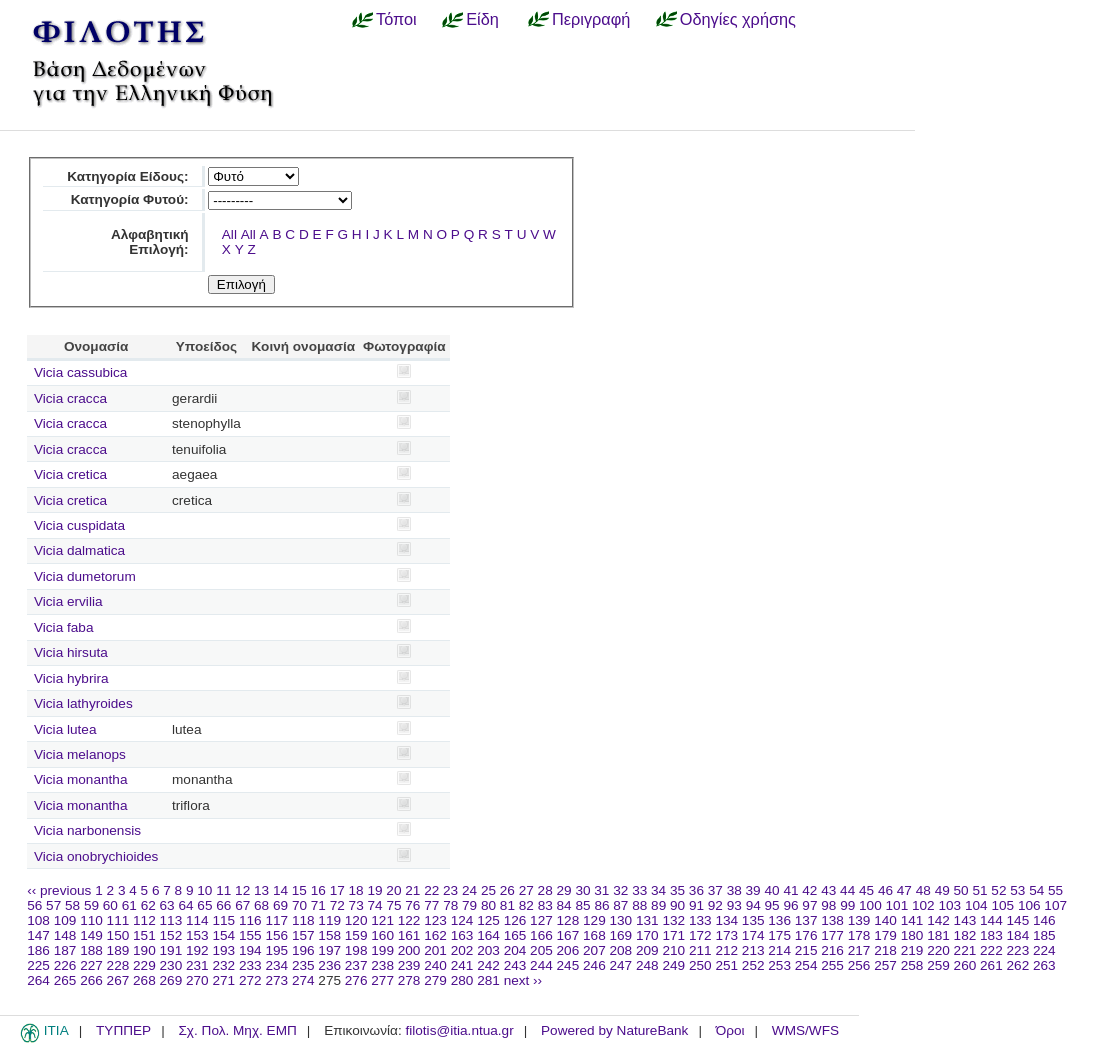  Describe the element at coordinates (96, 856) in the screenshot. I see `Vicia onobrychioides` at that location.